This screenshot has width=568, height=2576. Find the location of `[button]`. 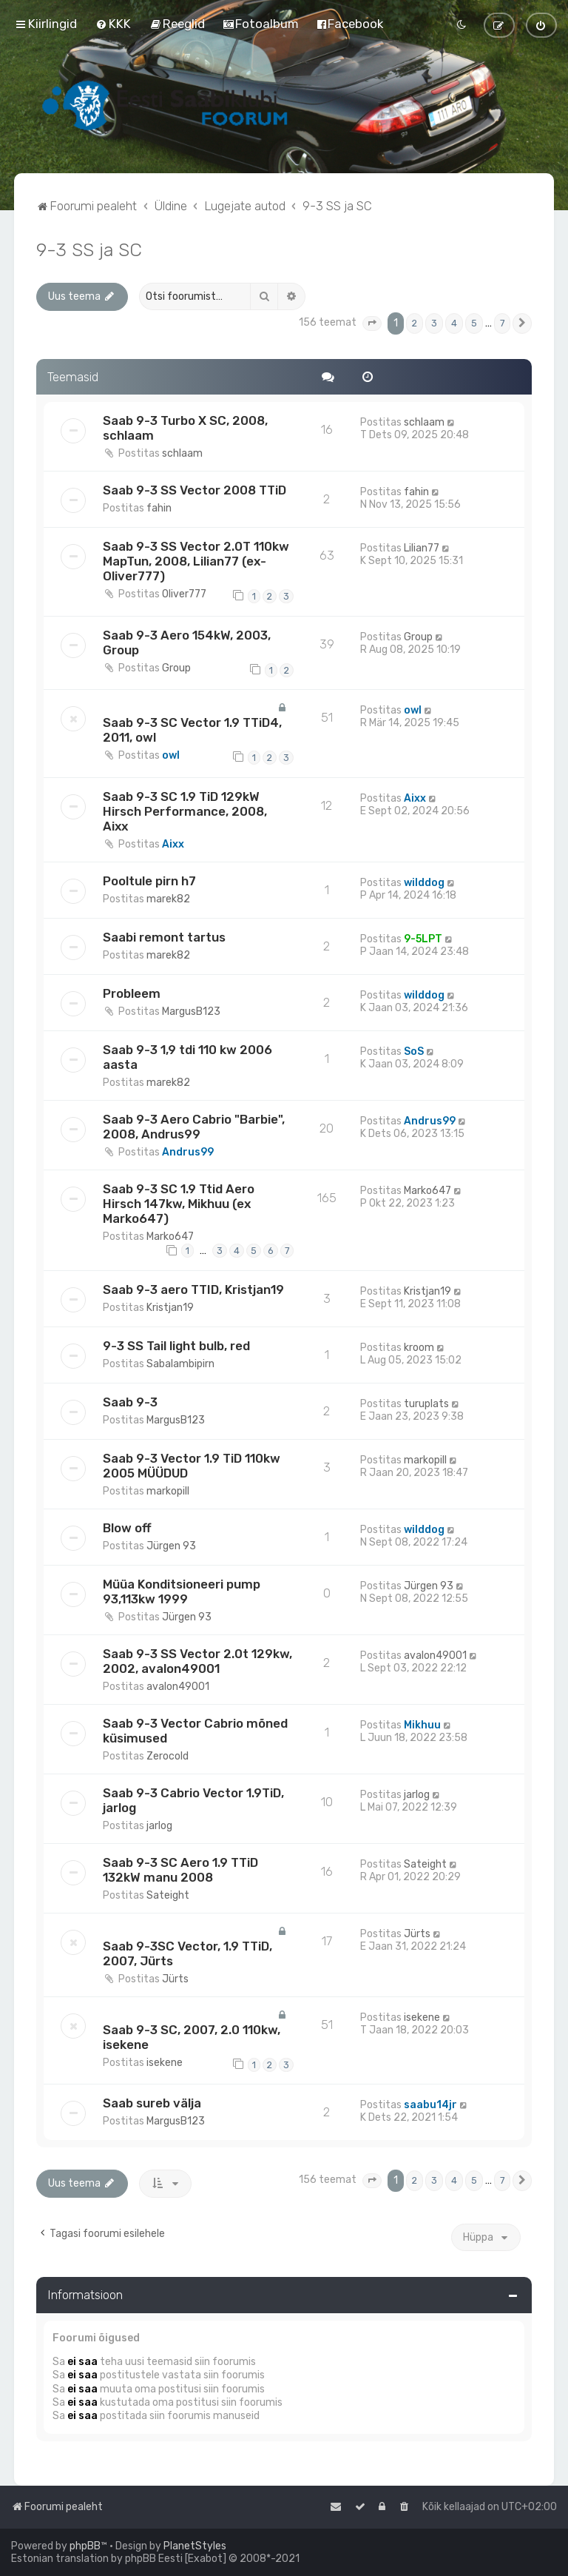

[button] is located at coordinates (372, 323).